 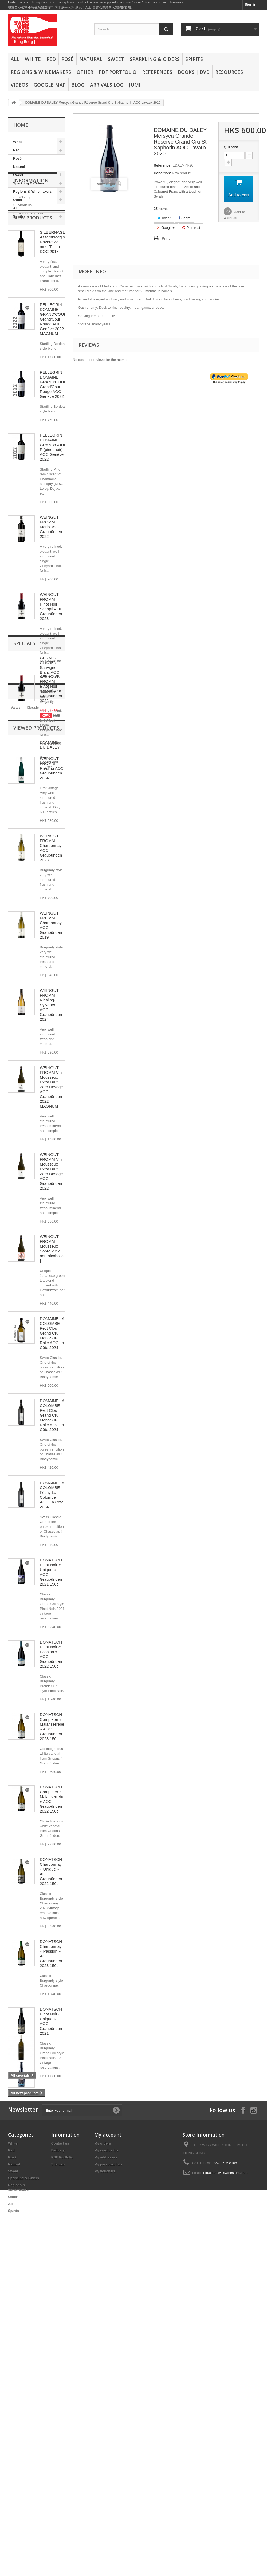 What do you see at coordinates (184, 218) in the screenshot?
I see `Share` at bounding box center [184, 218].